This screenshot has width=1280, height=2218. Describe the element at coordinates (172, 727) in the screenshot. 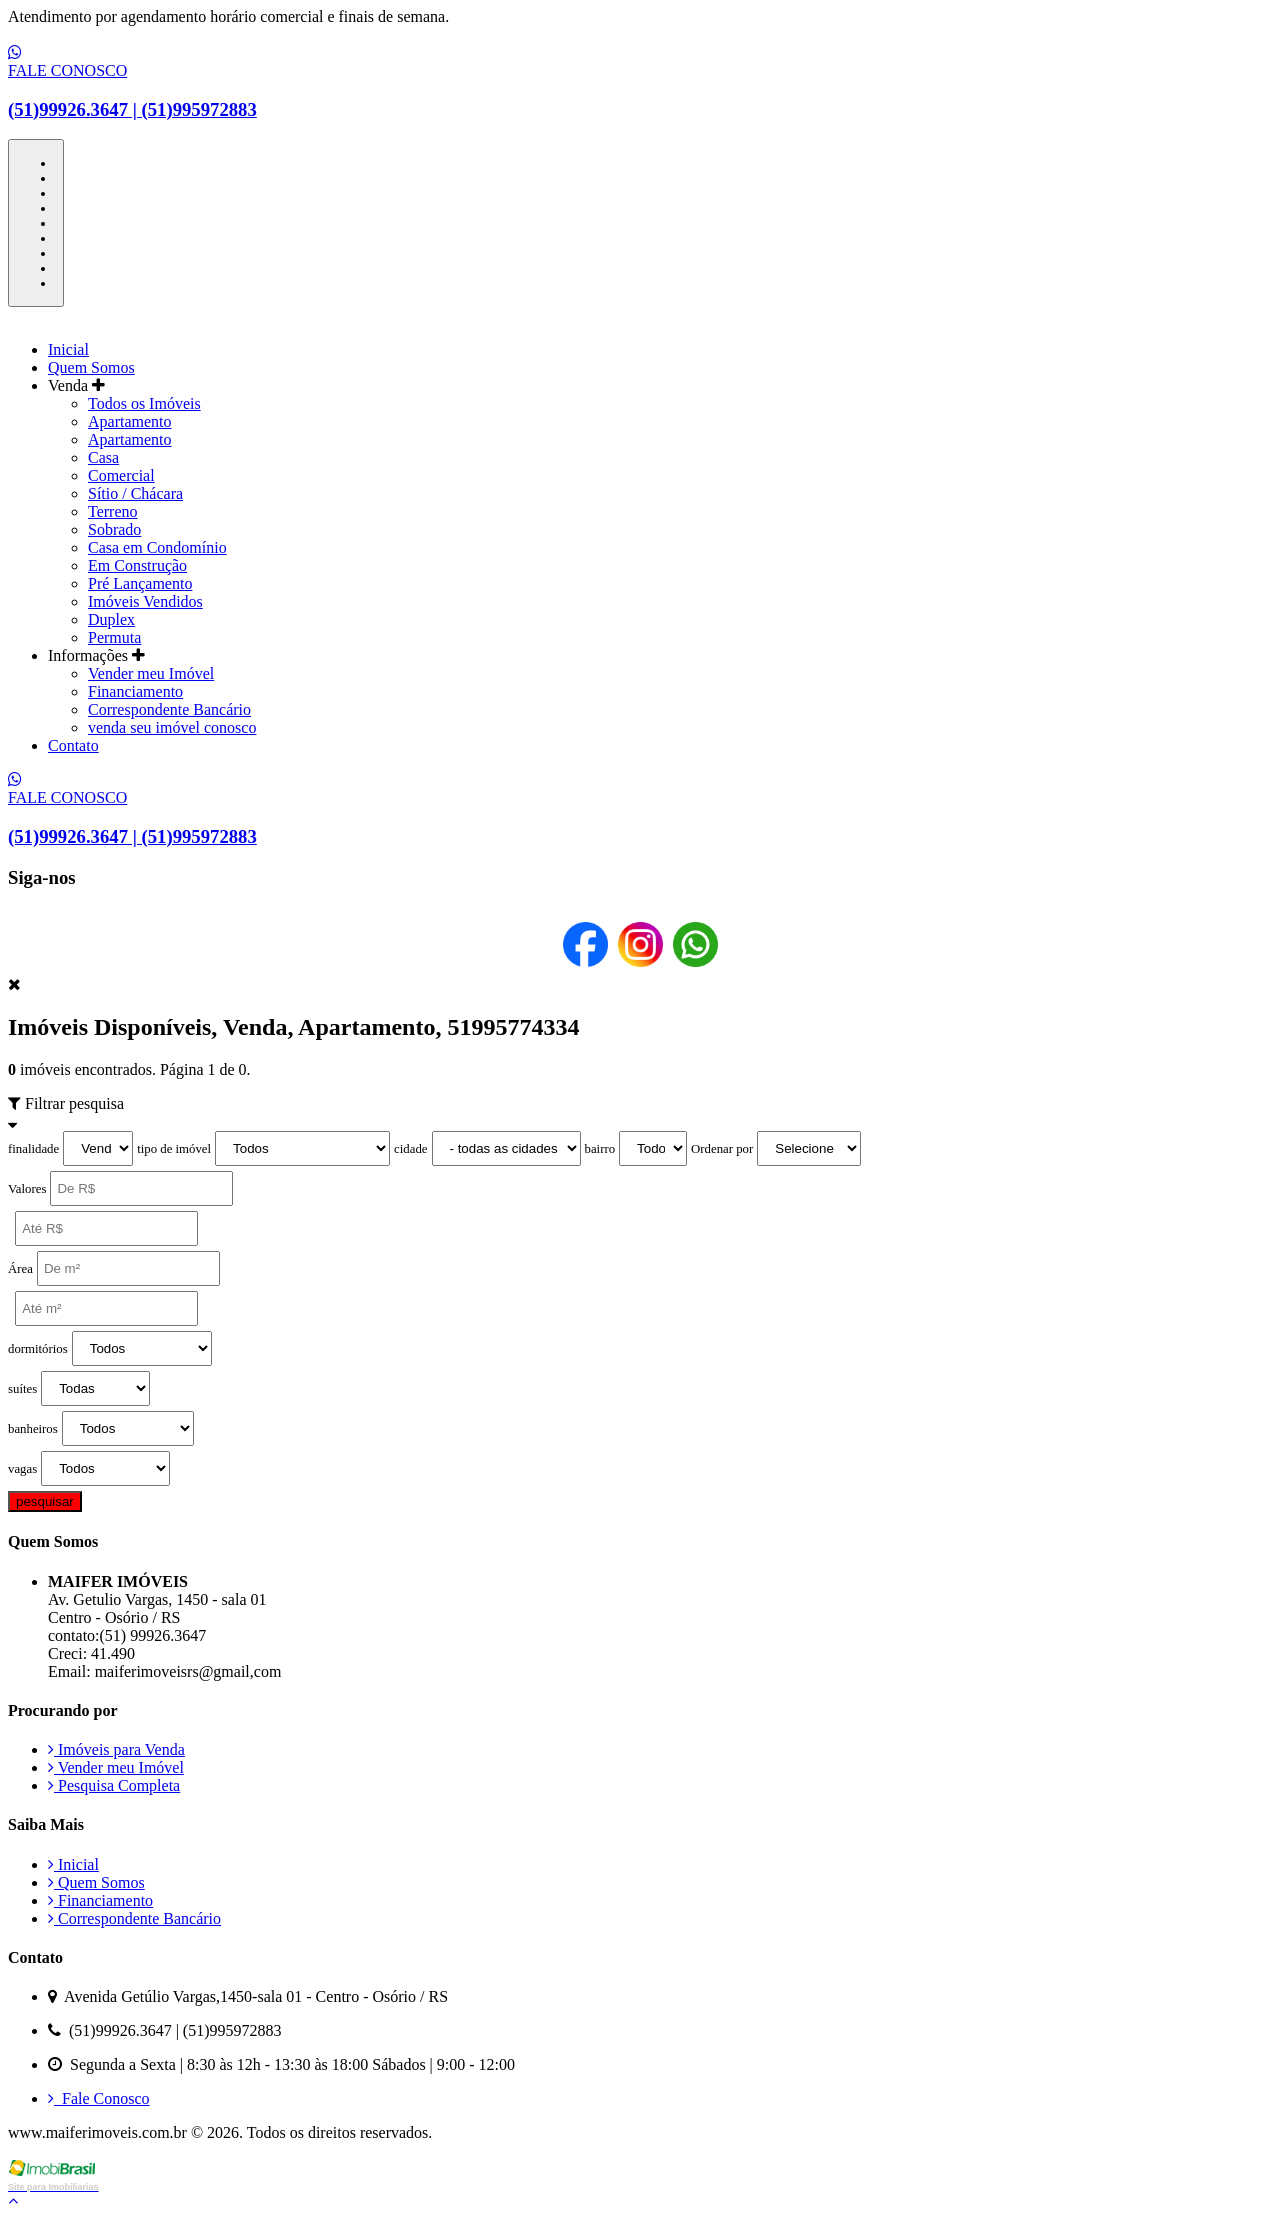

I see `venda seu imóvel conosco` at that location.